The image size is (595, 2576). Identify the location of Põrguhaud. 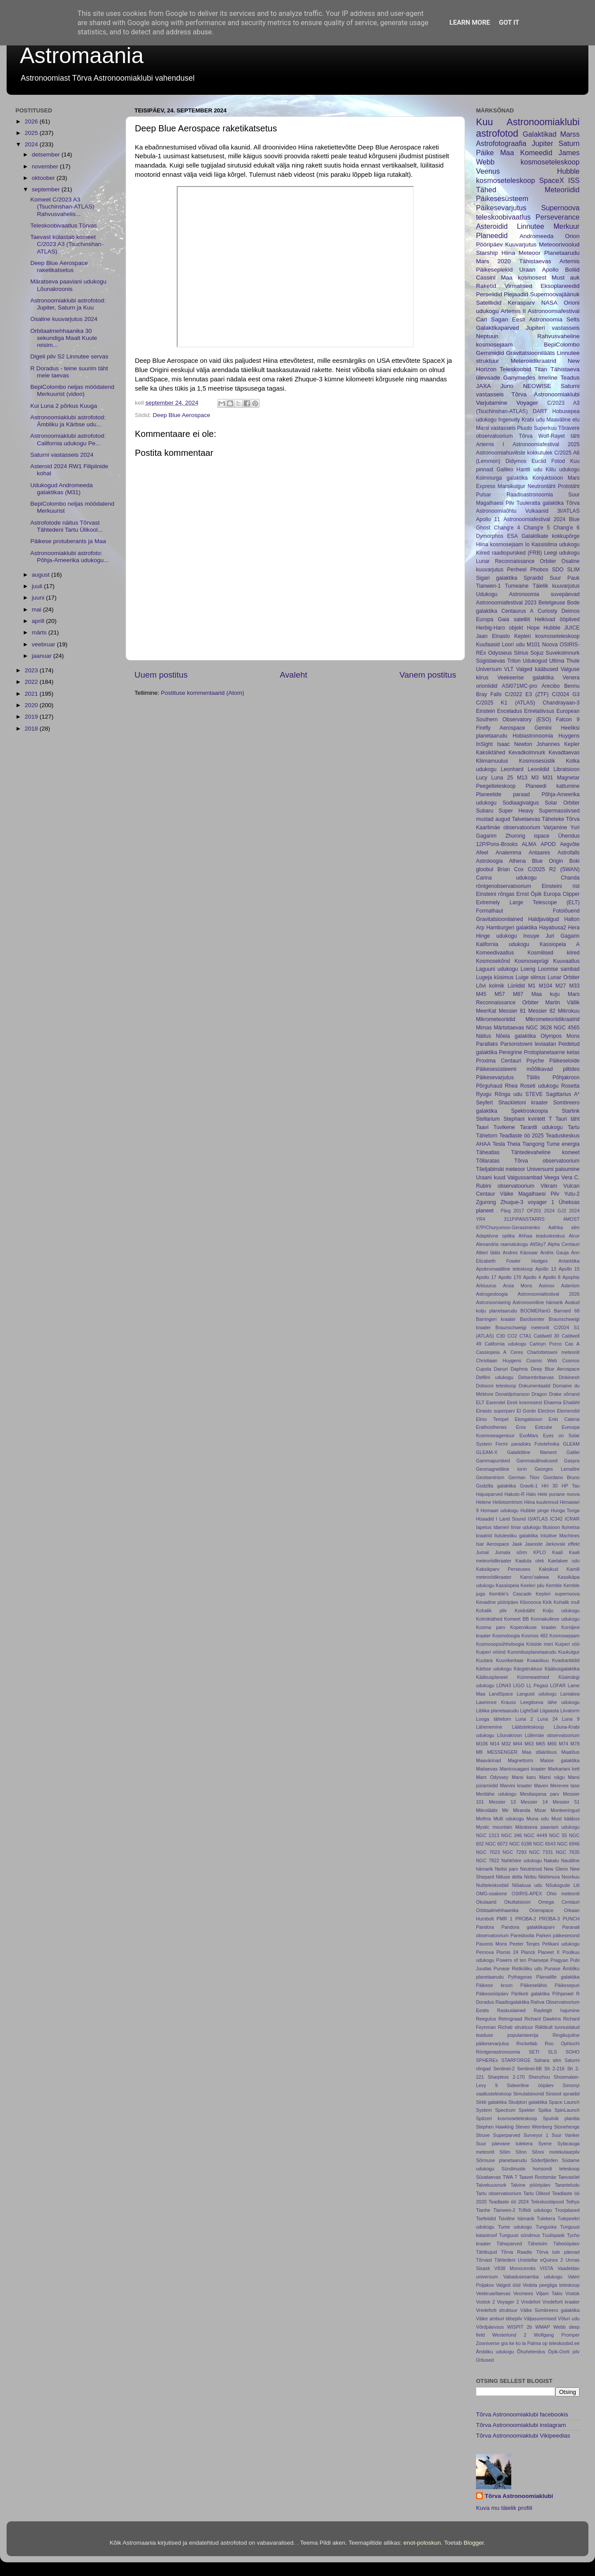
(489, 1086).